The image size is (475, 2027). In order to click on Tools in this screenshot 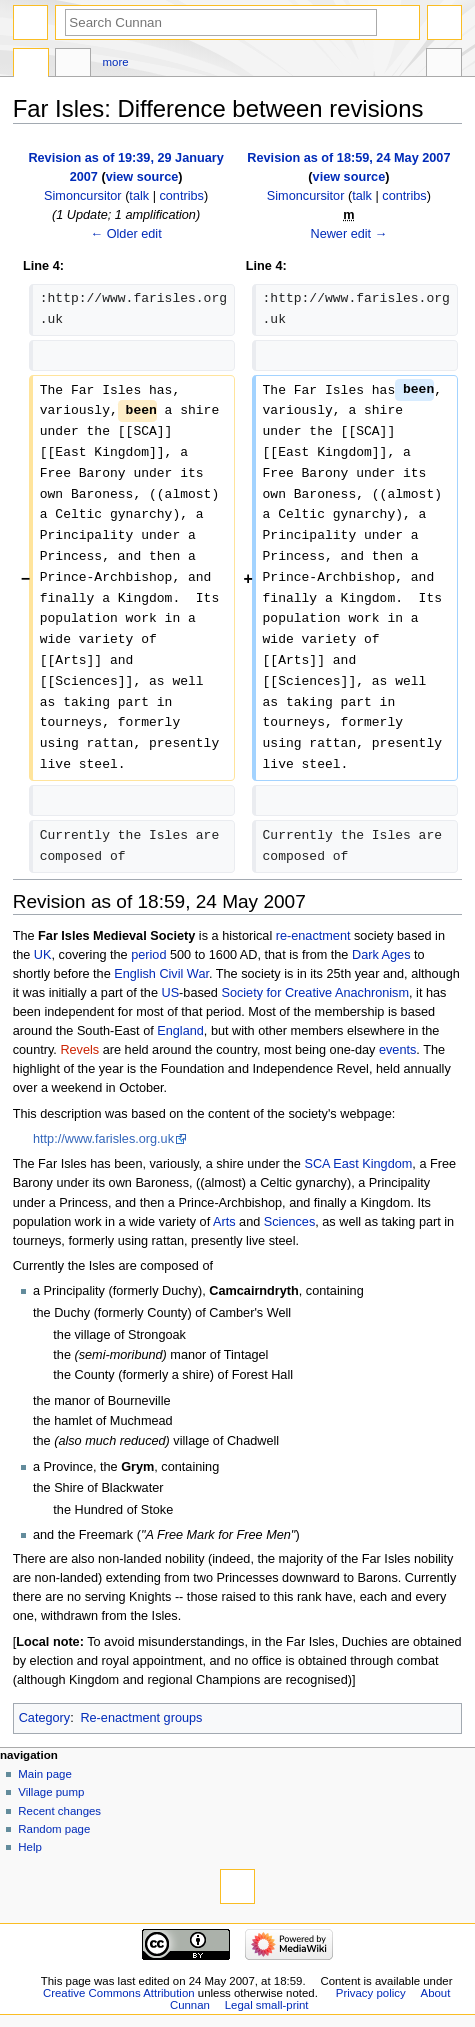, I will do `click(444, 65)`.